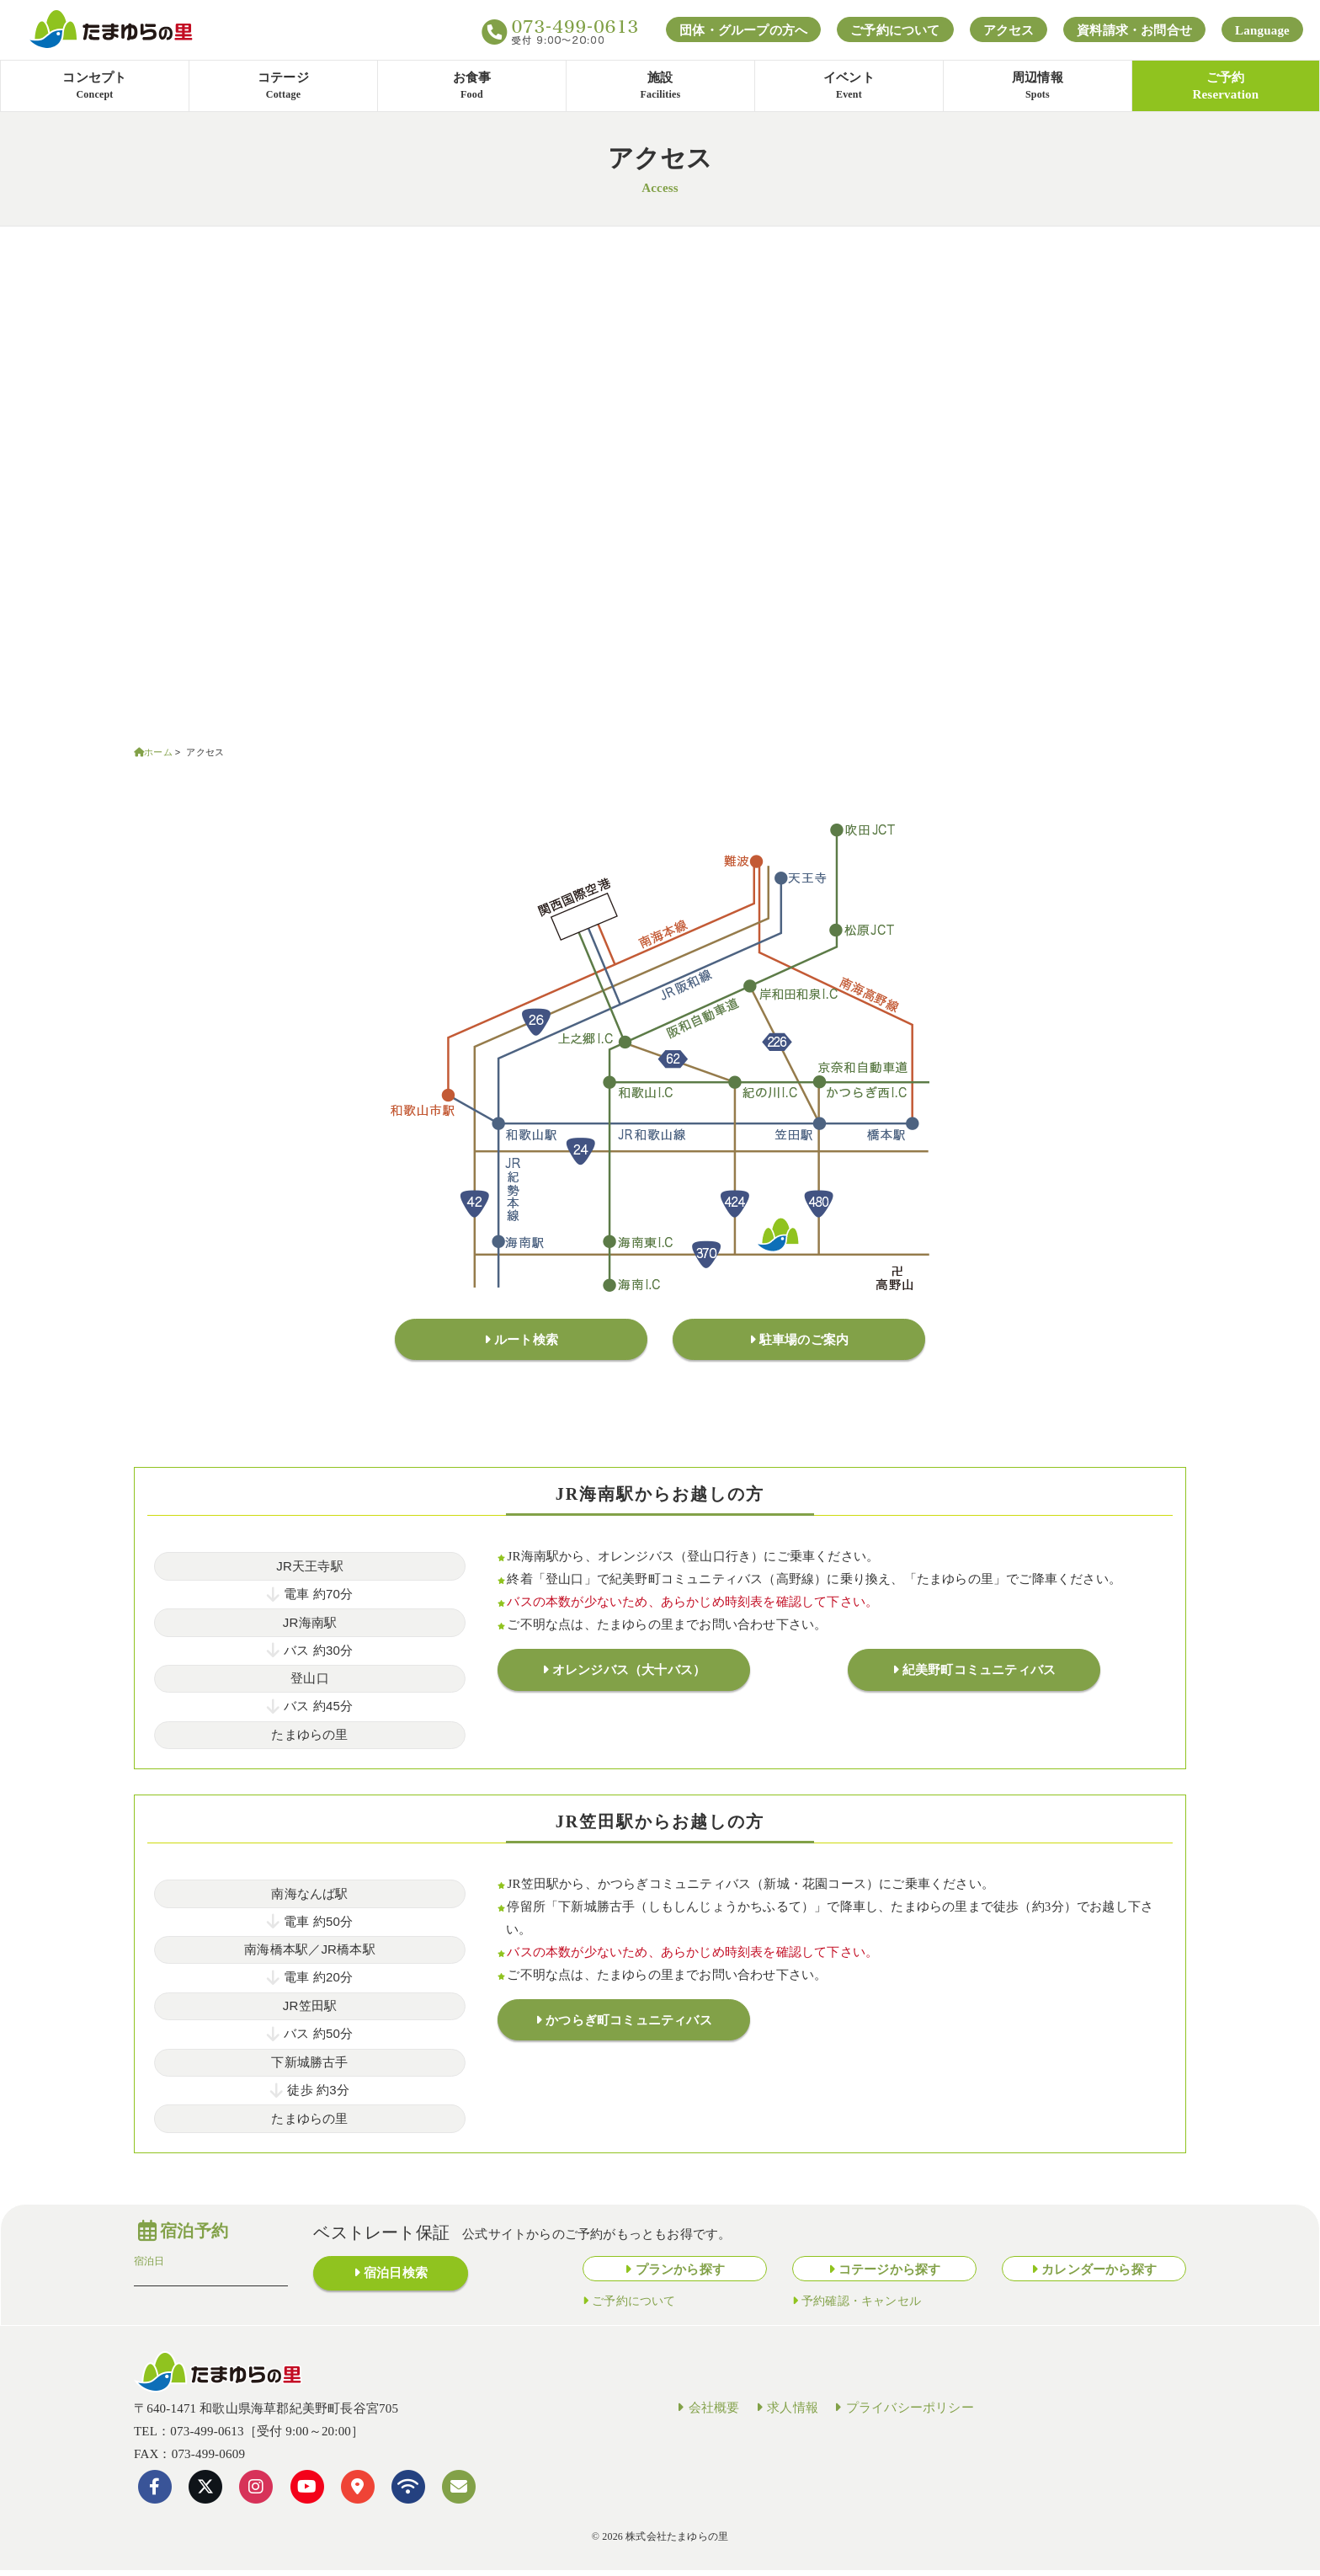 The image size is (1320, 2576). Describe the element at coordinates (1225, 86) in the screenshot. I see `ご予約` at that location.